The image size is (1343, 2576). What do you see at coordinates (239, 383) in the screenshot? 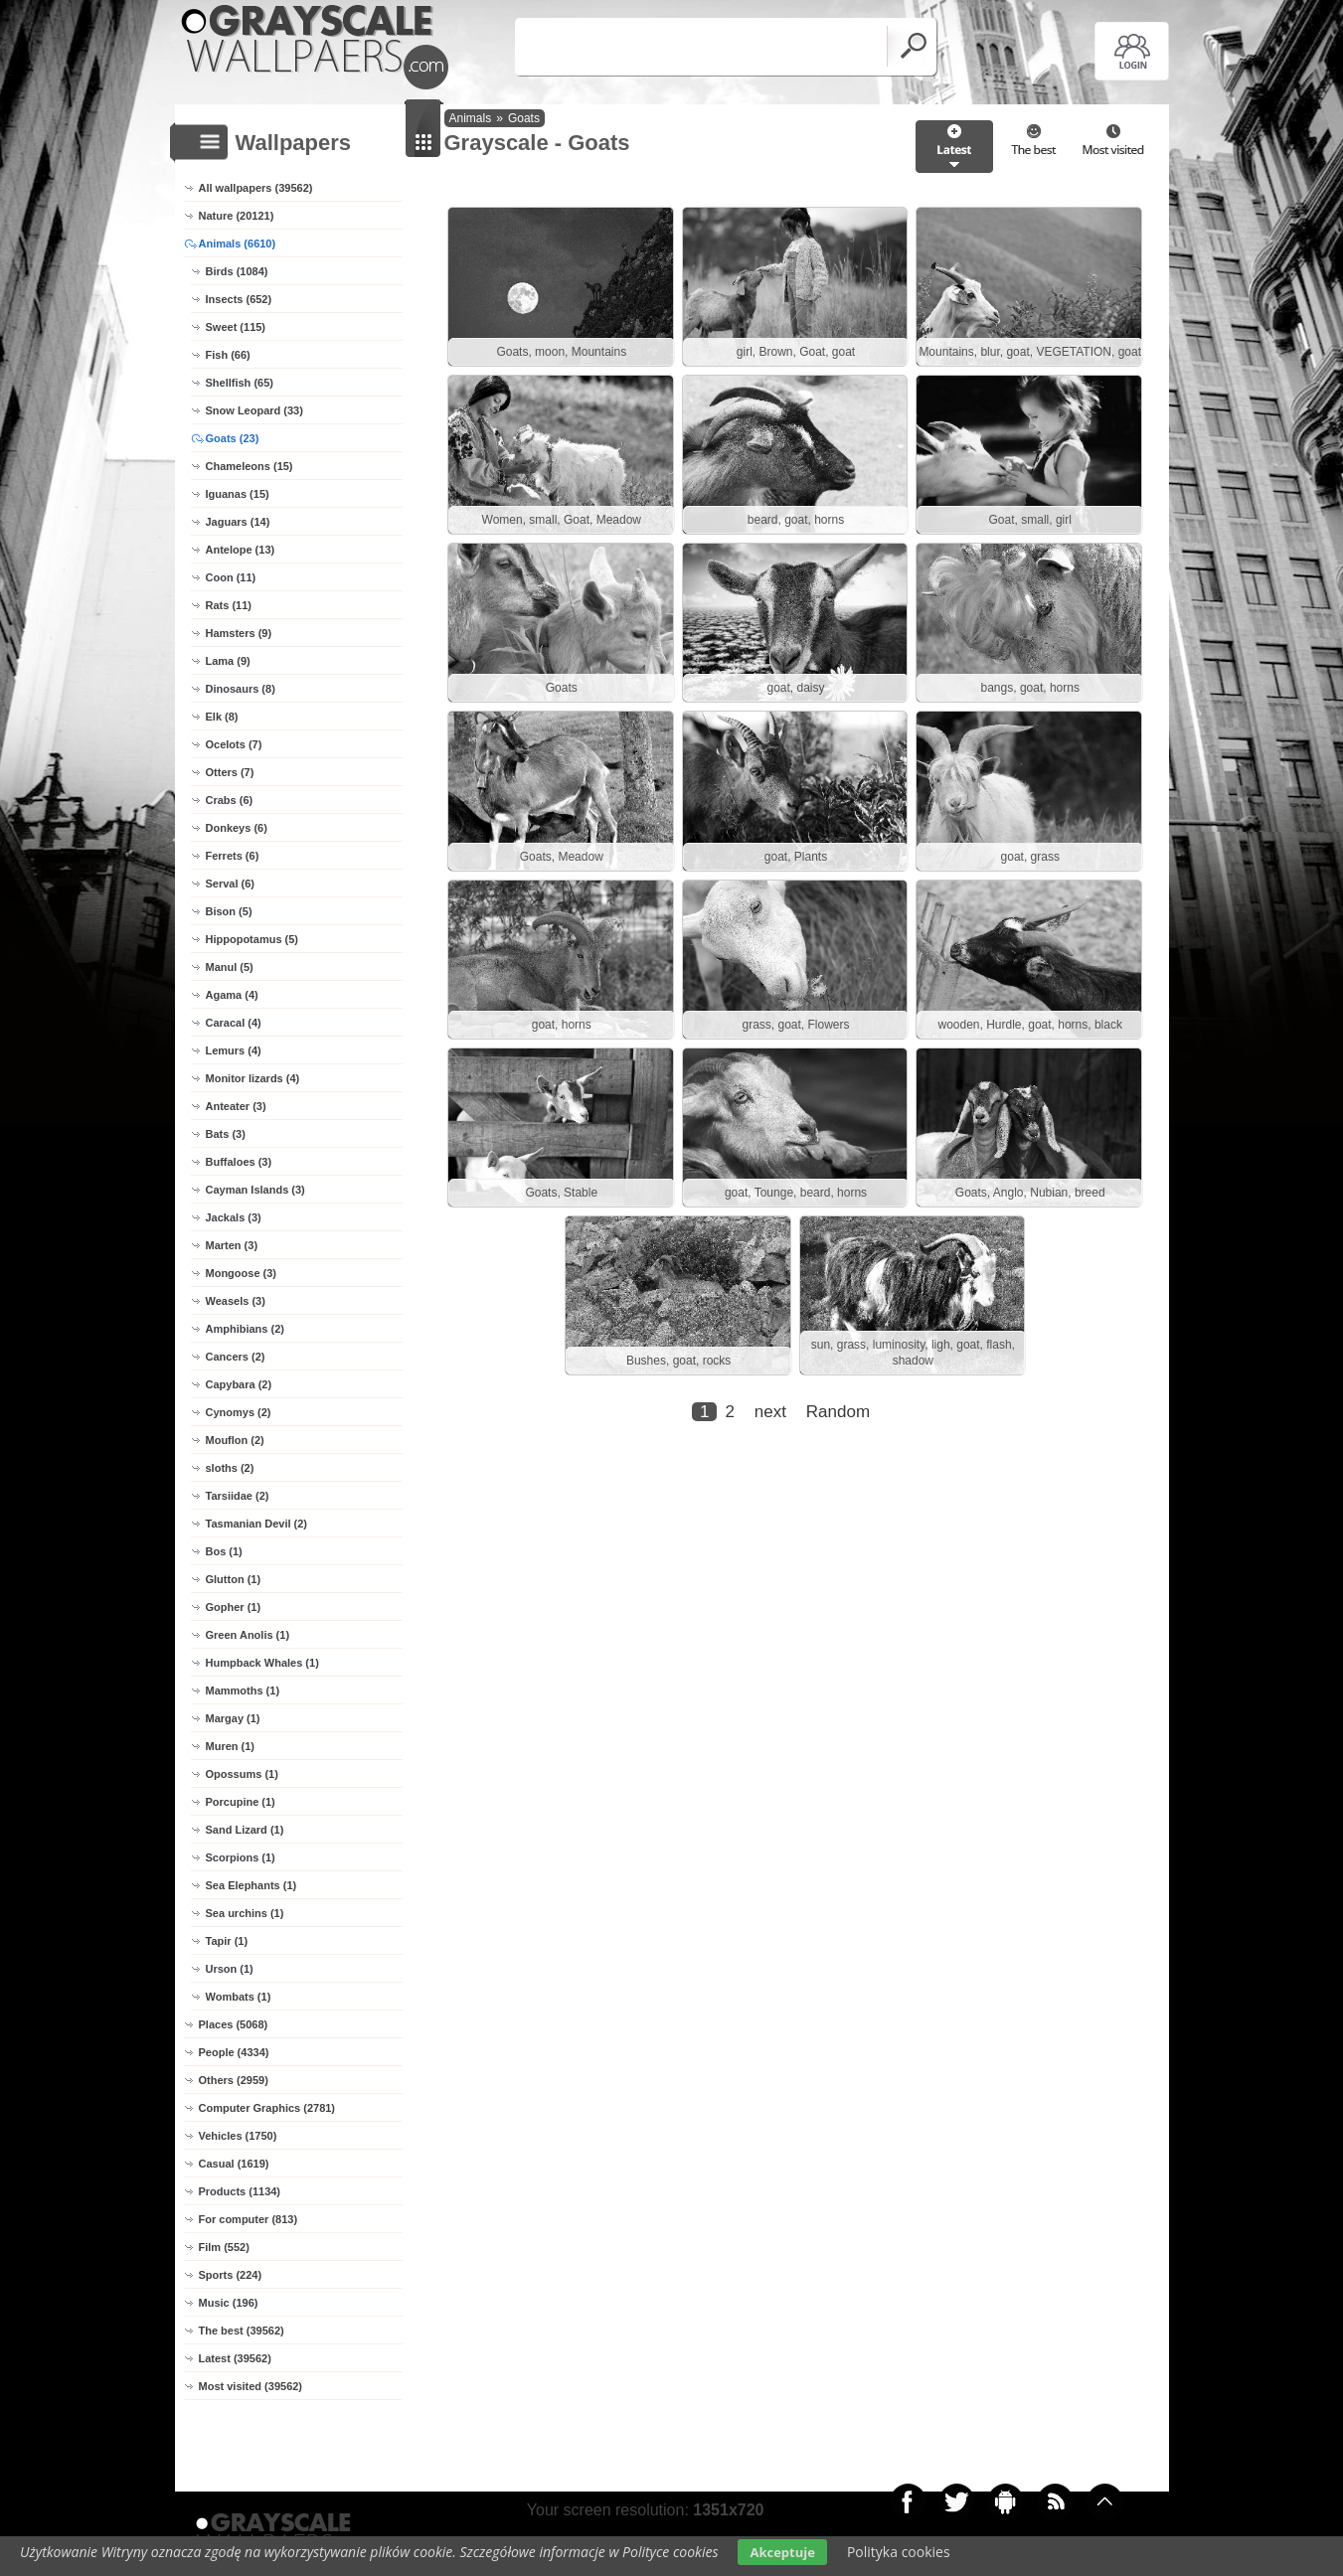
I see `Shellfish (65)` at bounding box center [239, 383].